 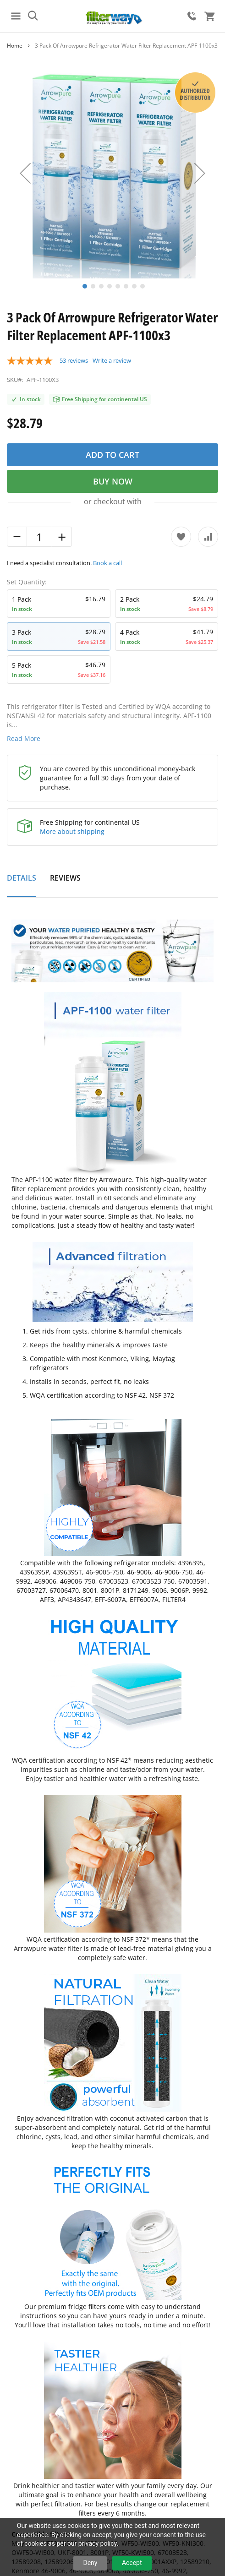 I want to click on [tab], so click(x=21, y=883).